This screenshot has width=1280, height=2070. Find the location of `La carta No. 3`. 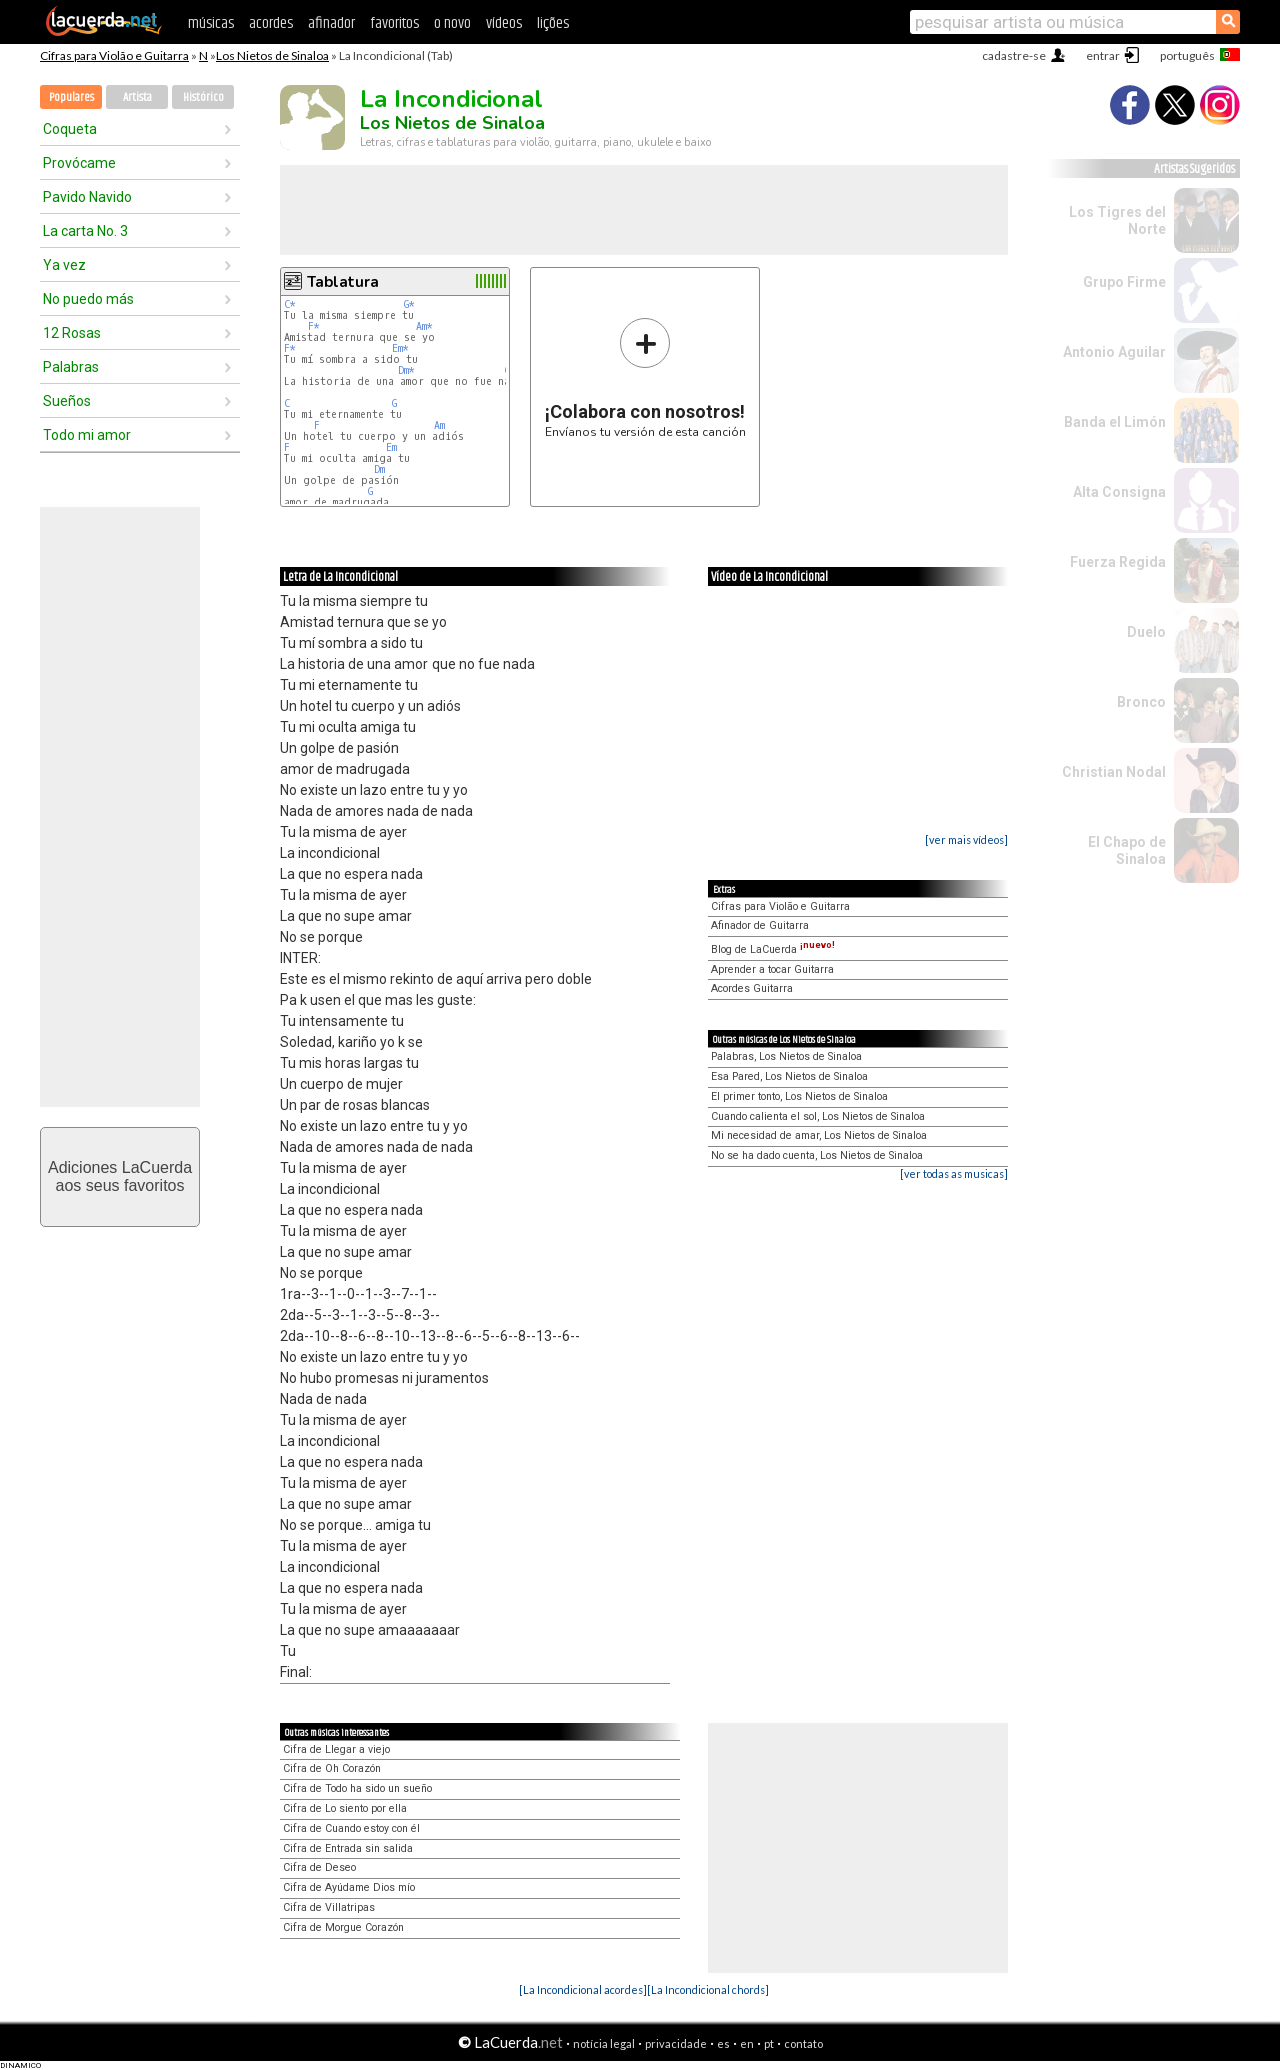

La carta No. 3 is located at coordinates (85, 231).